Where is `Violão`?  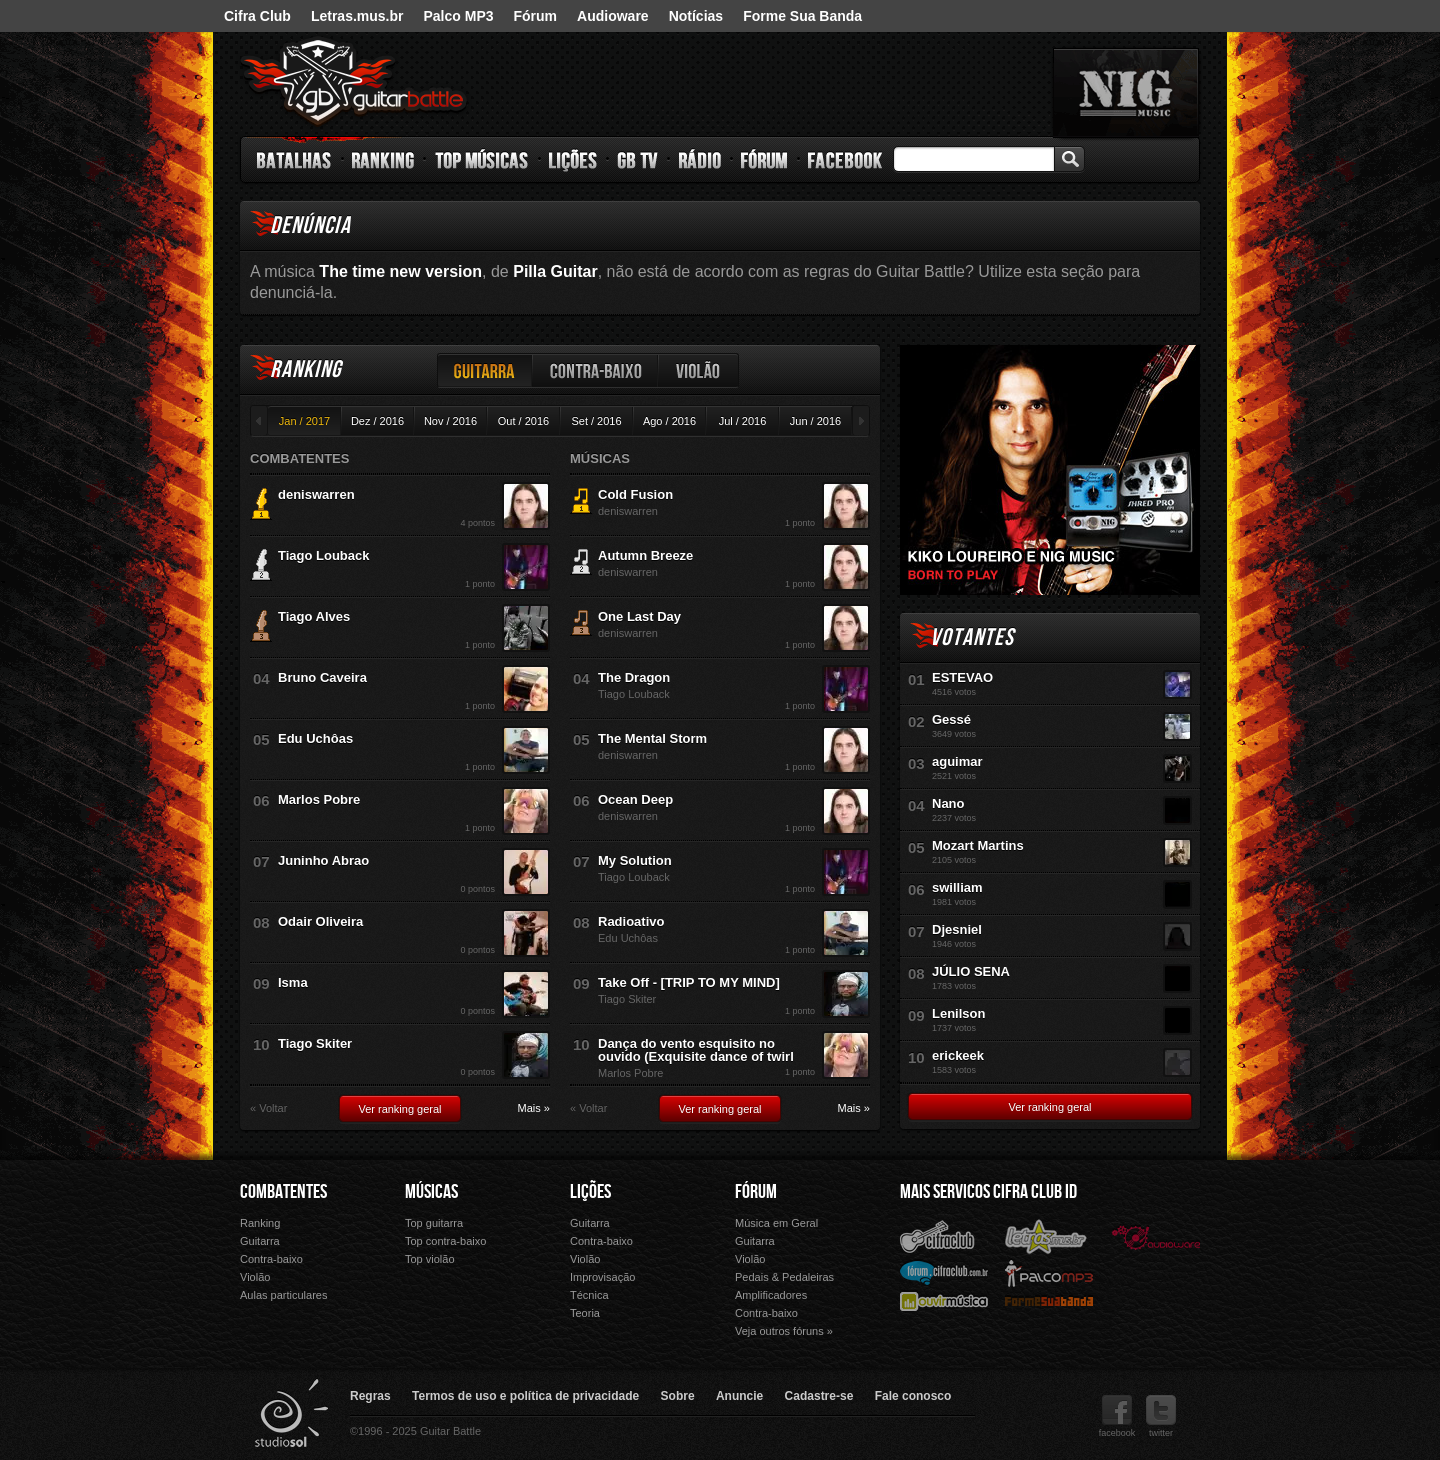
Violão is located at coordinates (699, 370).